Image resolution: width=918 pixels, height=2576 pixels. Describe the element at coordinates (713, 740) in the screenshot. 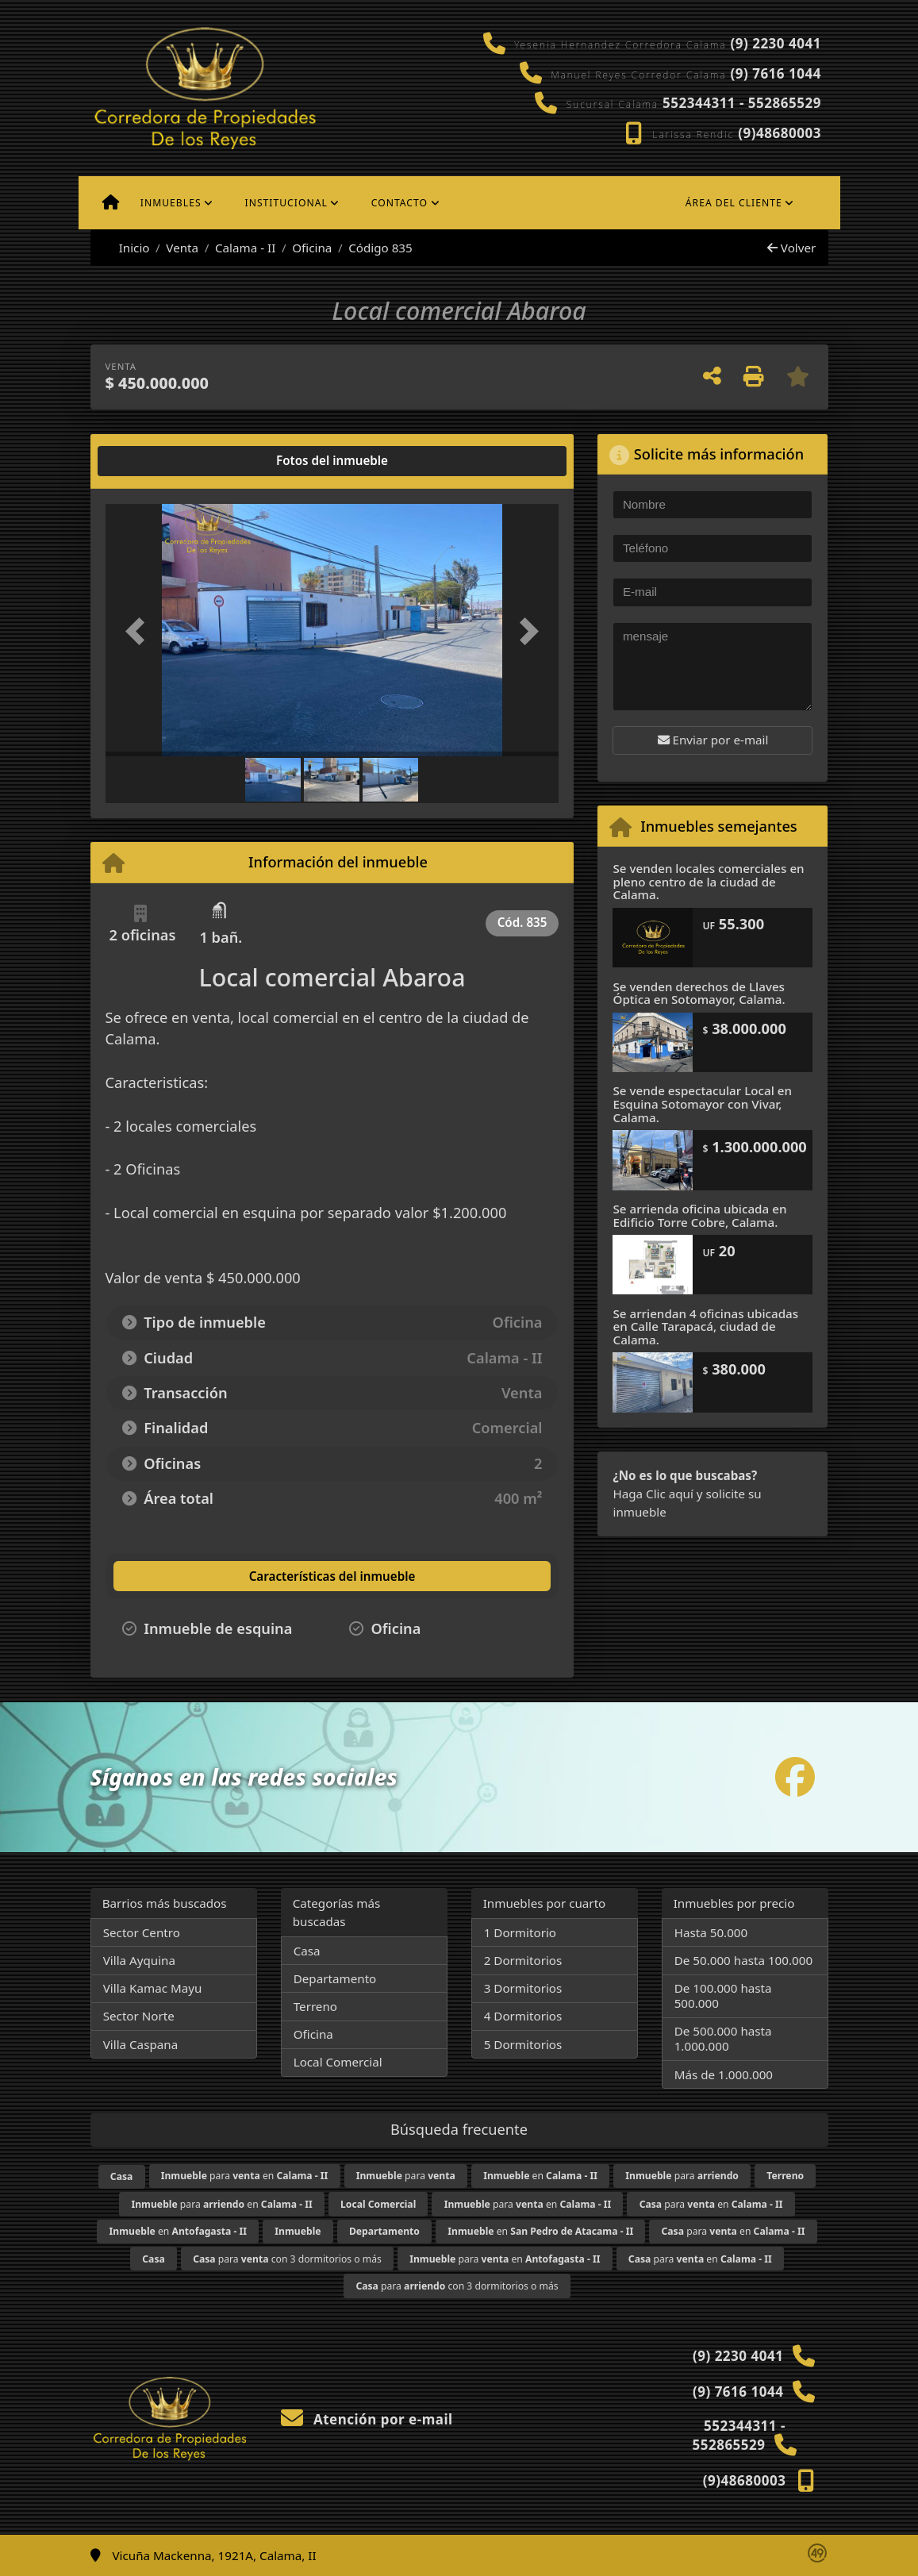

I see `Enviar por e-mail [button]` at that location.